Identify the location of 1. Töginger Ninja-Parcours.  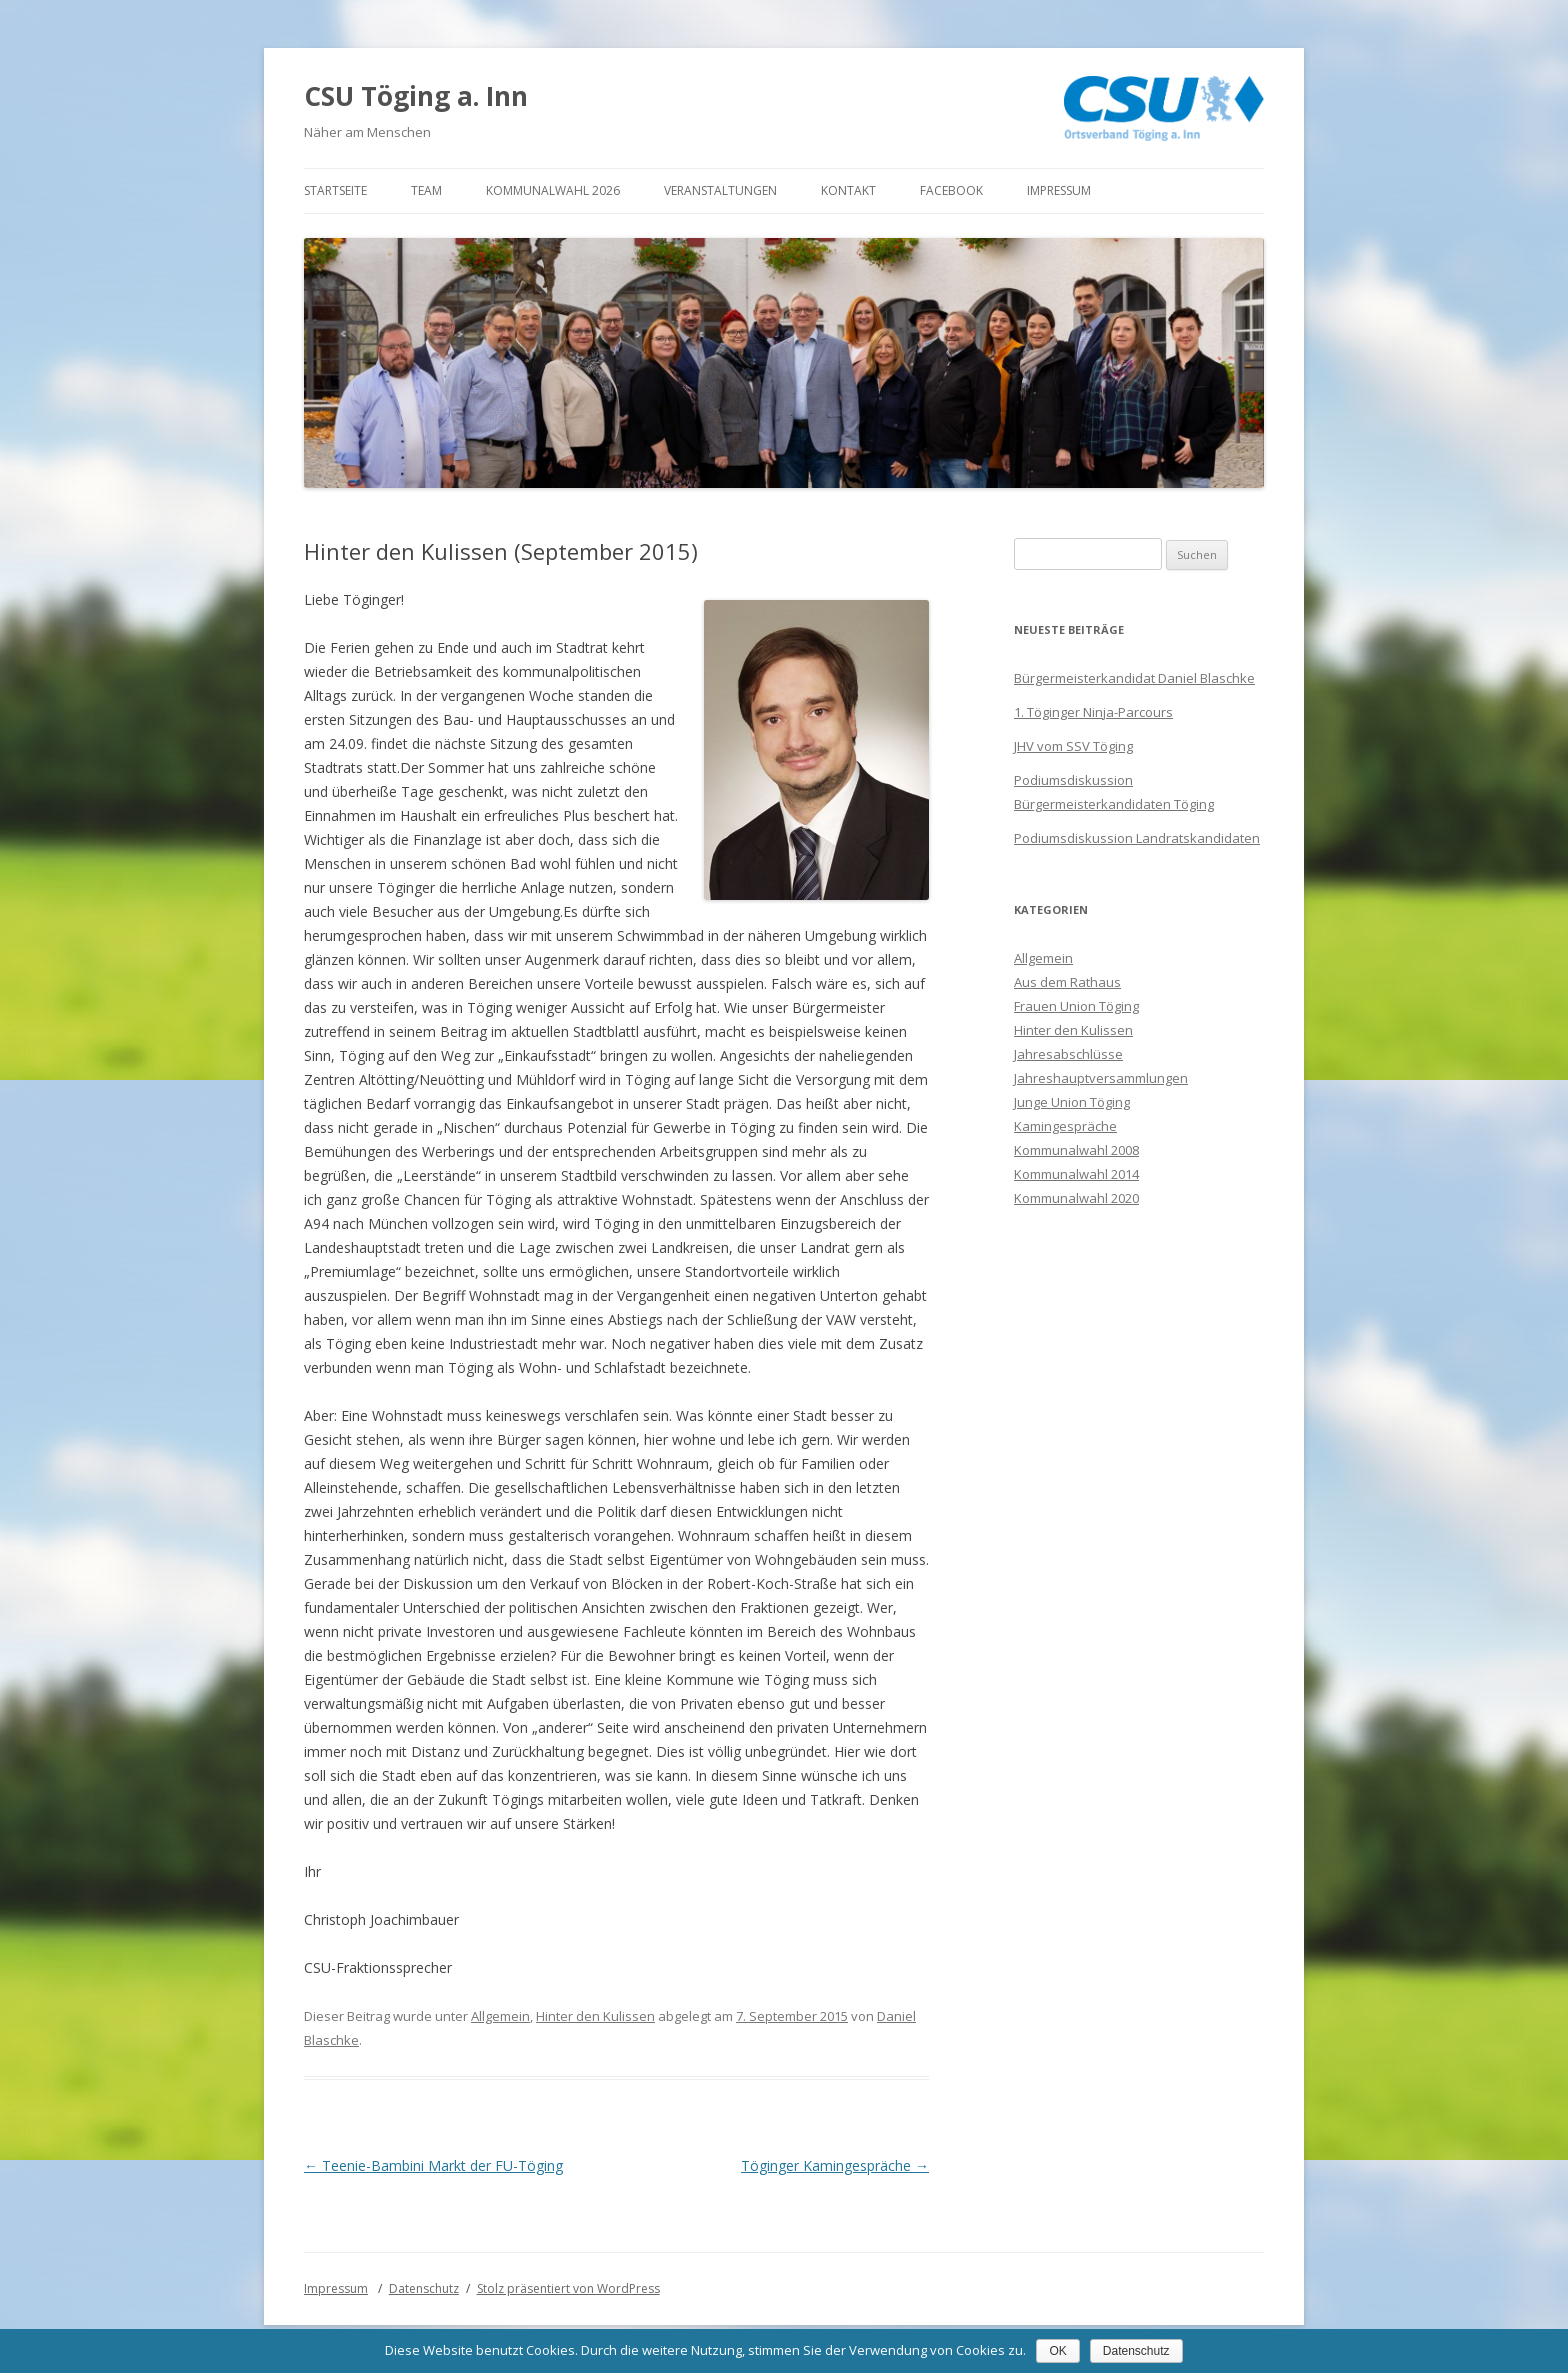
(1093, 712).